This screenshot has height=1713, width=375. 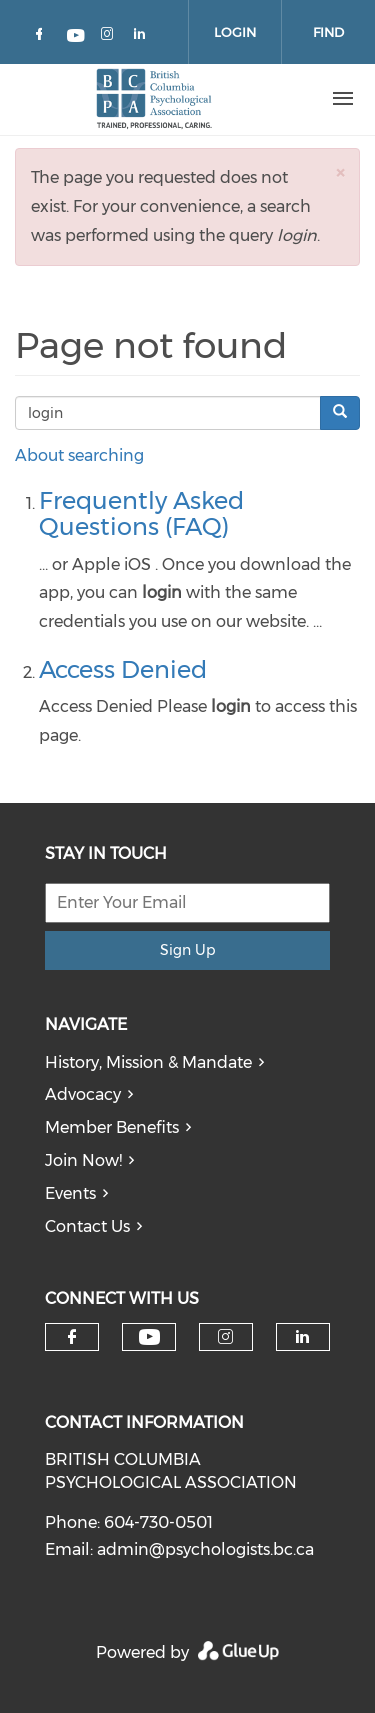 I want to click on Join Now!, so click(x=83, y=1160).